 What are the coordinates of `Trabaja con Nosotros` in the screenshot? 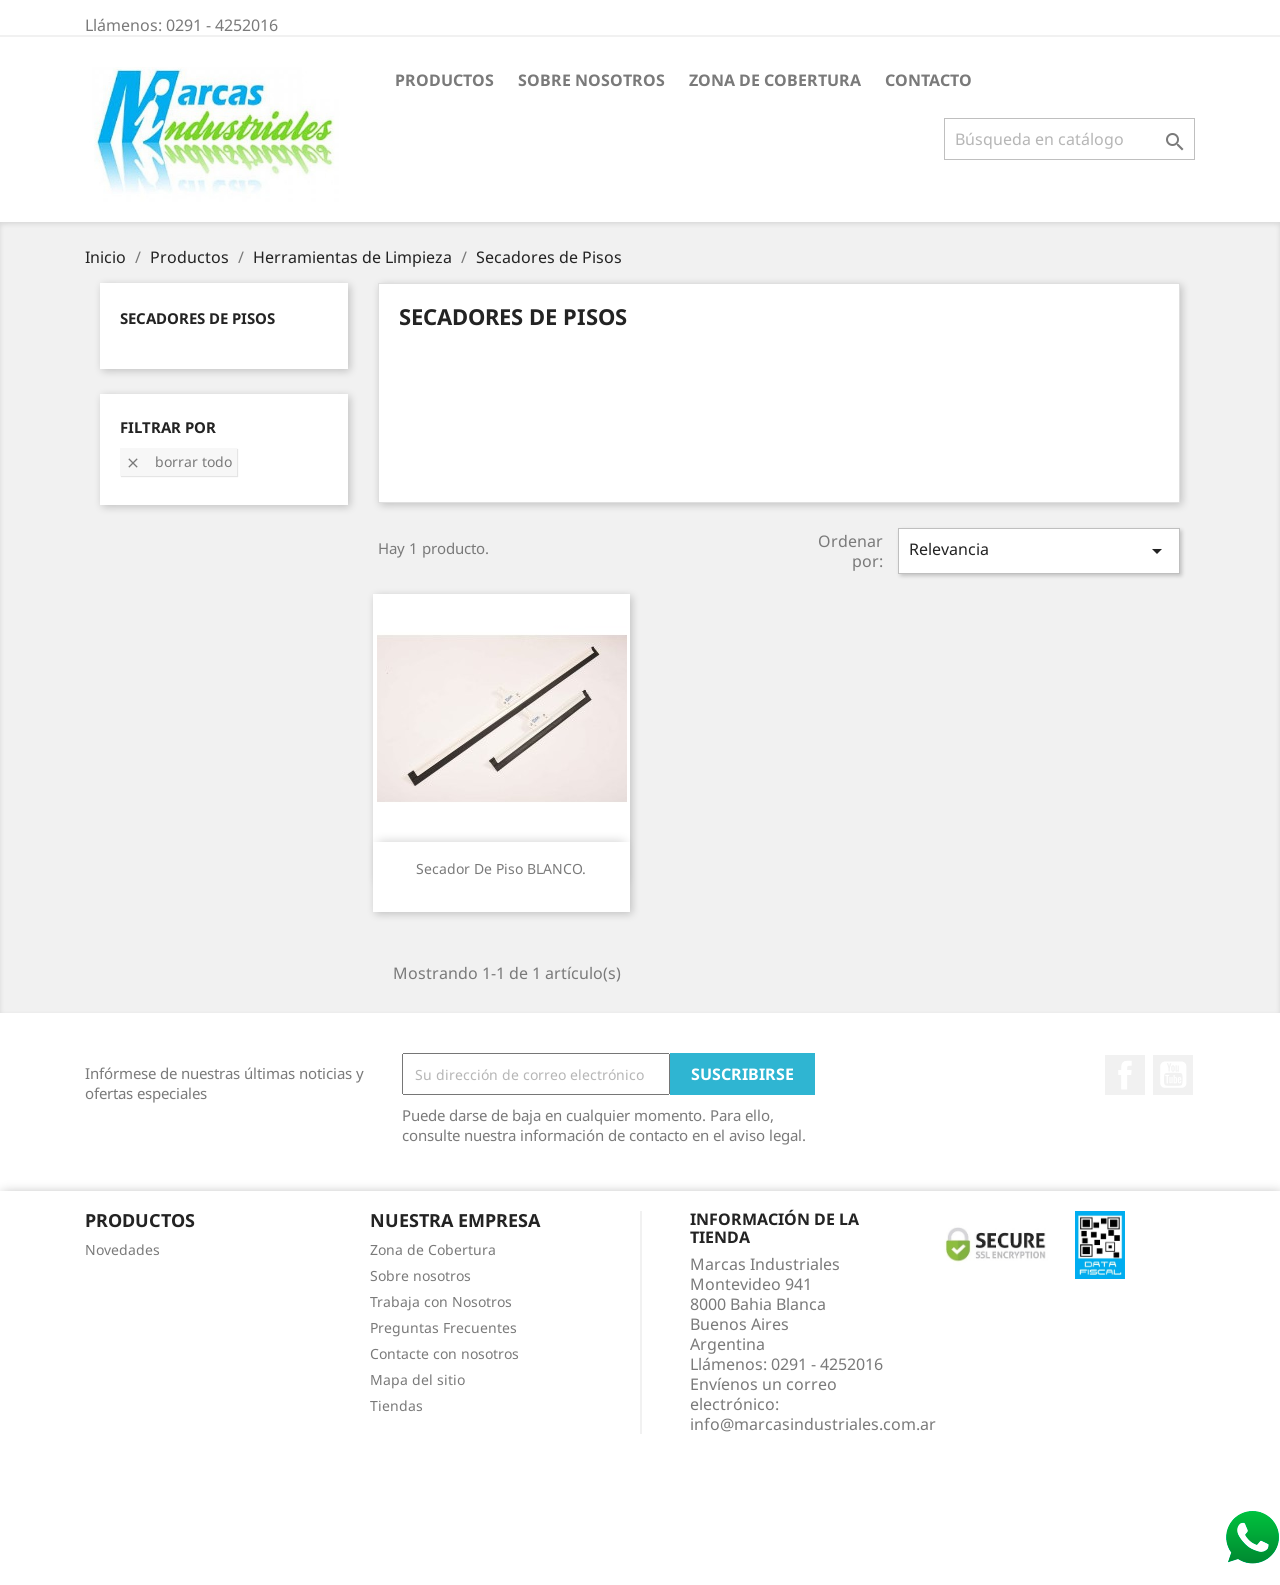 It's located at (441, 1301).